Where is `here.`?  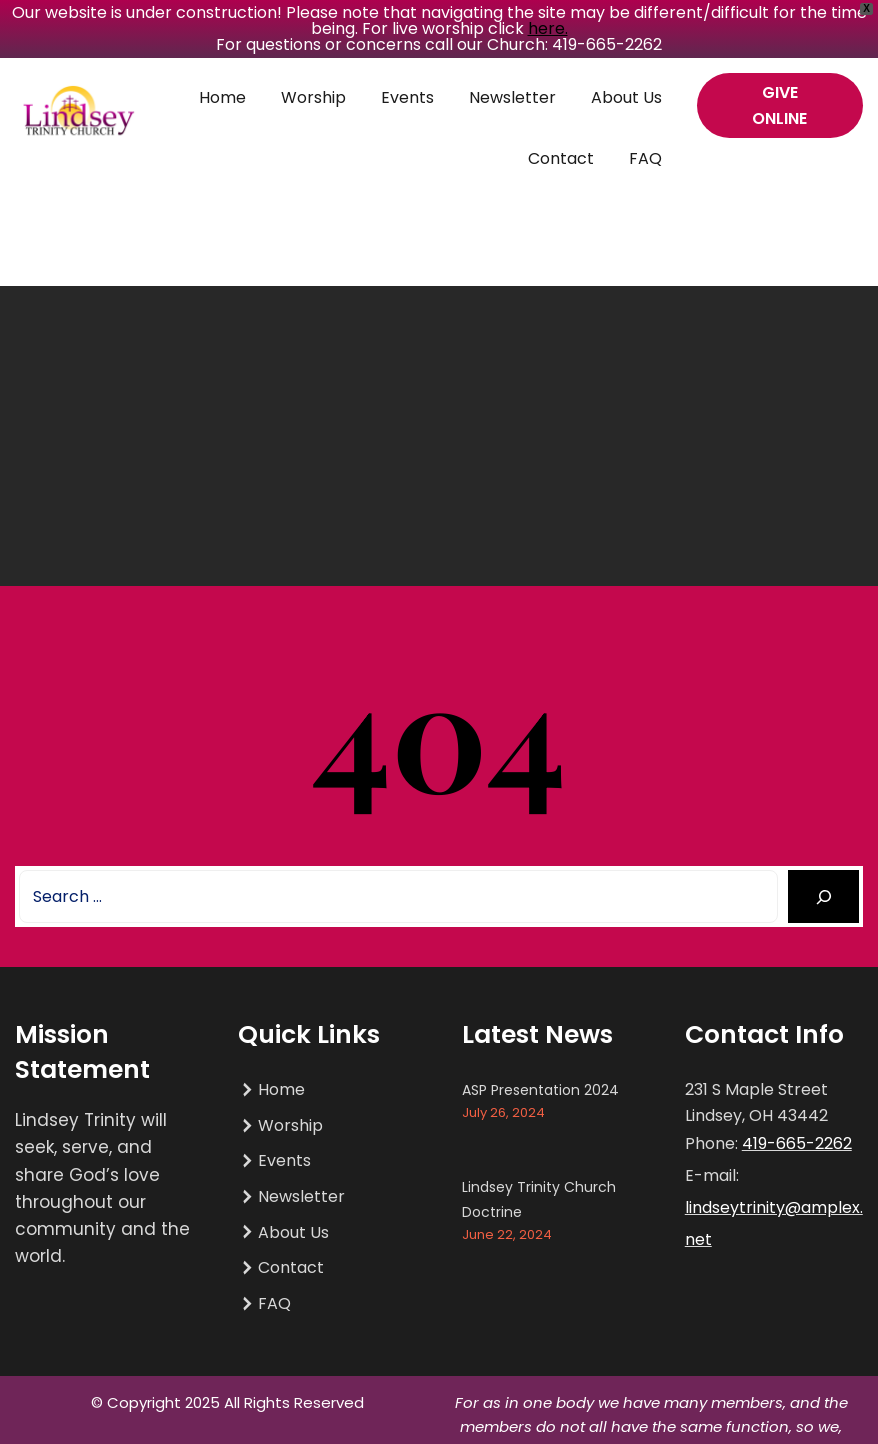 here. is located at coordinates (548, 28).